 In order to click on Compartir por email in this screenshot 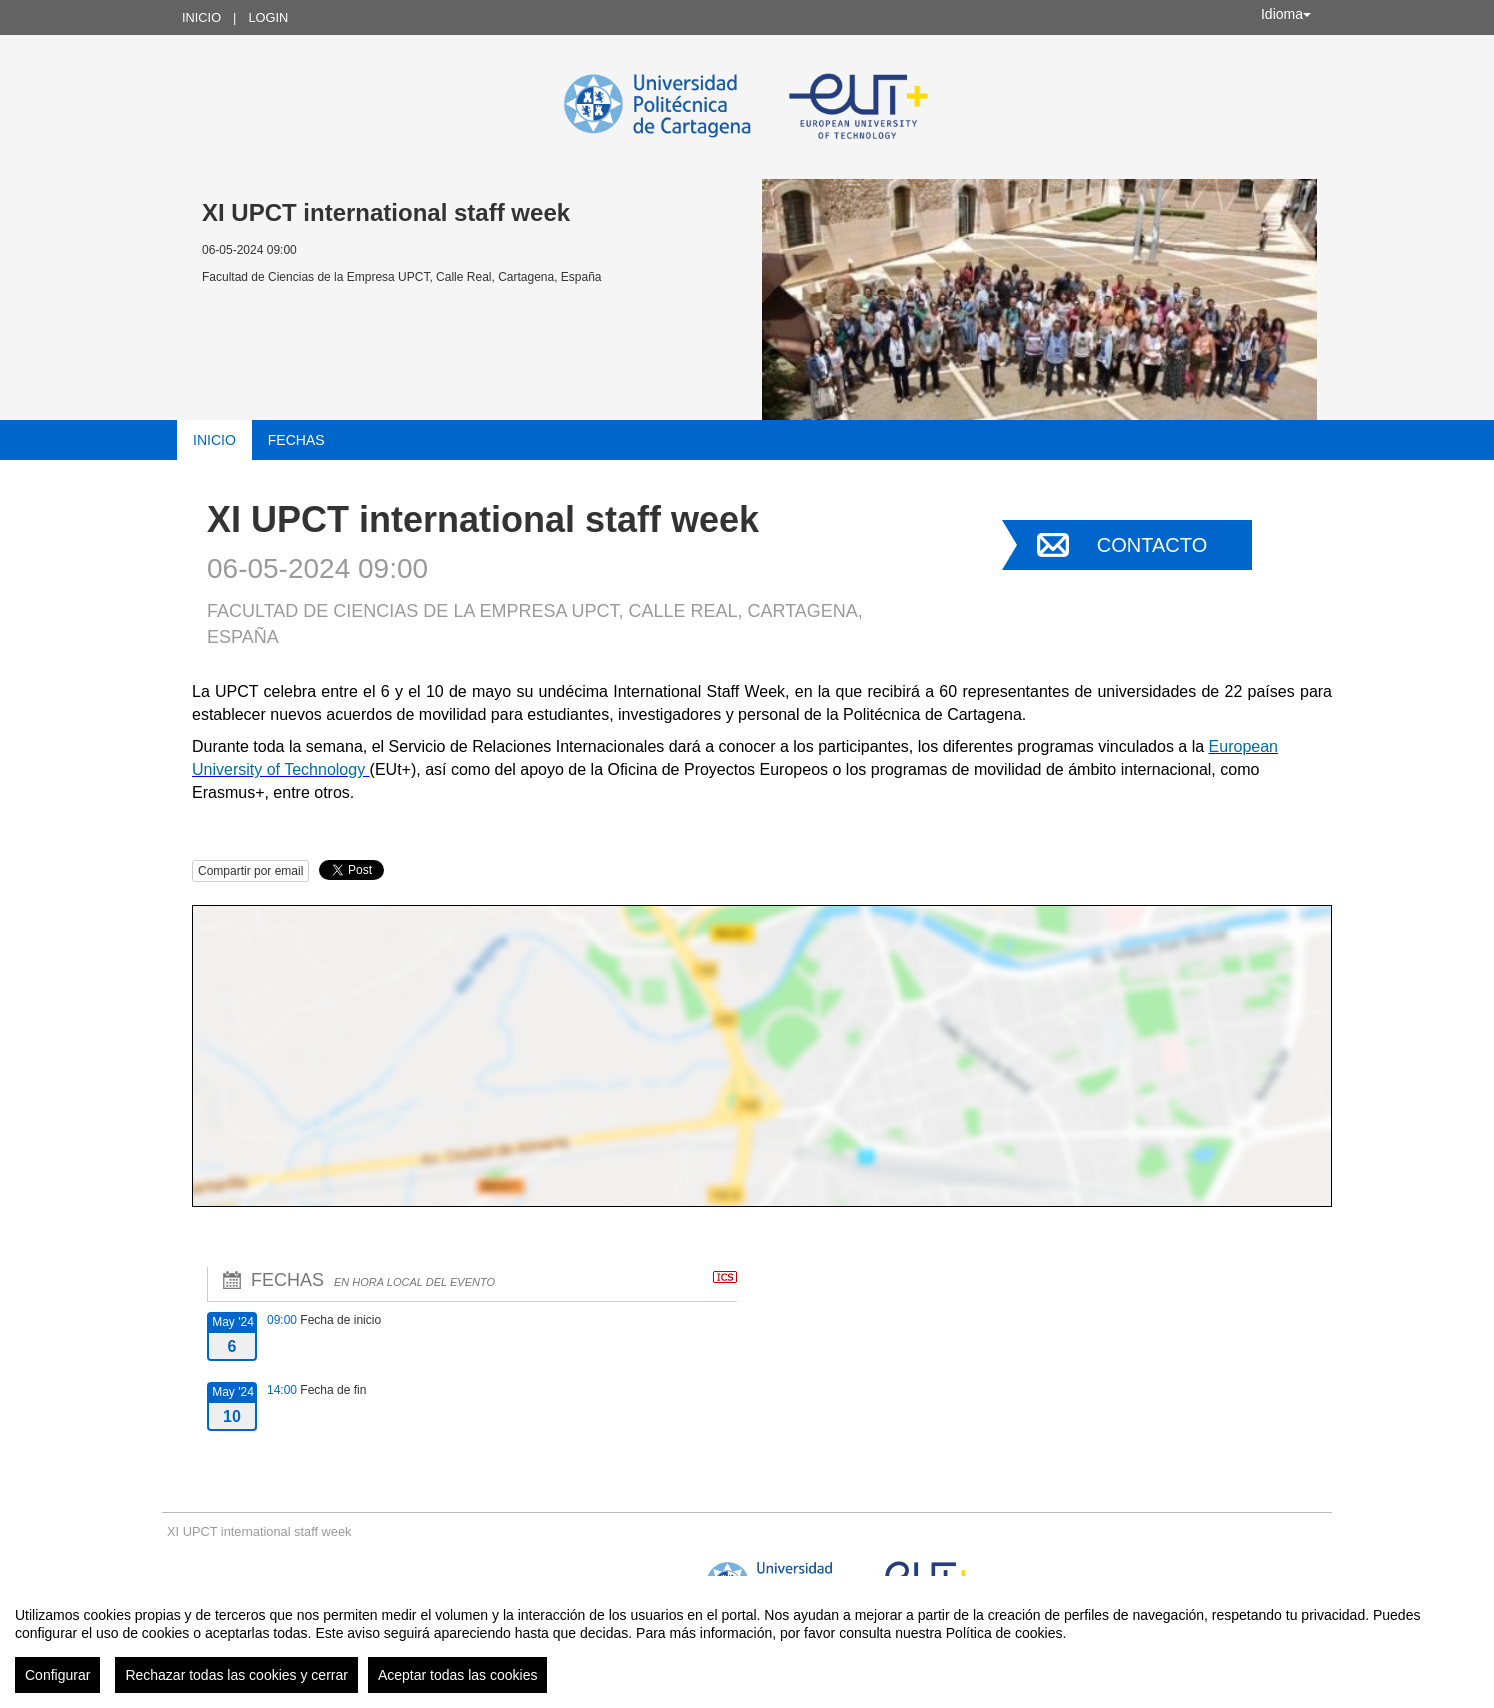, I will do `click(250, 871)`.